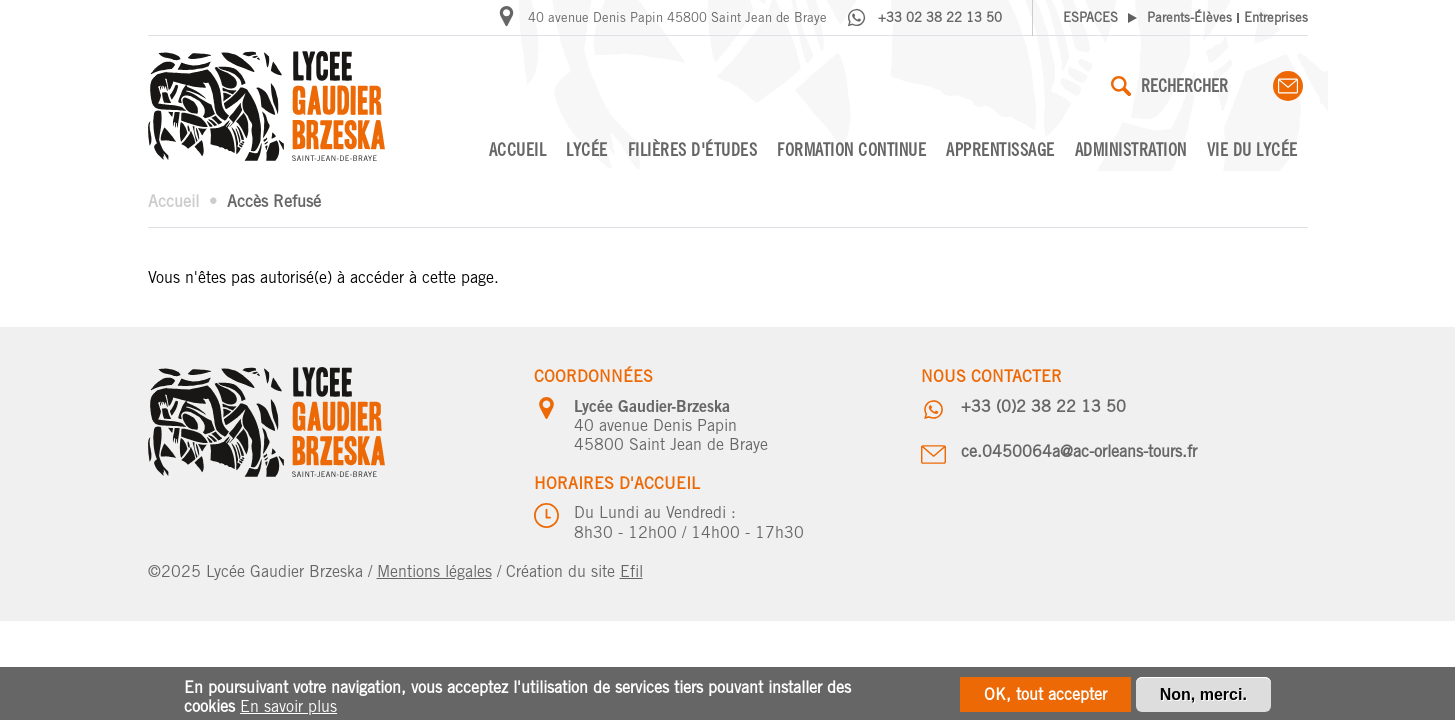  I want to click on OK, tout accepter, so click(1045, 697).